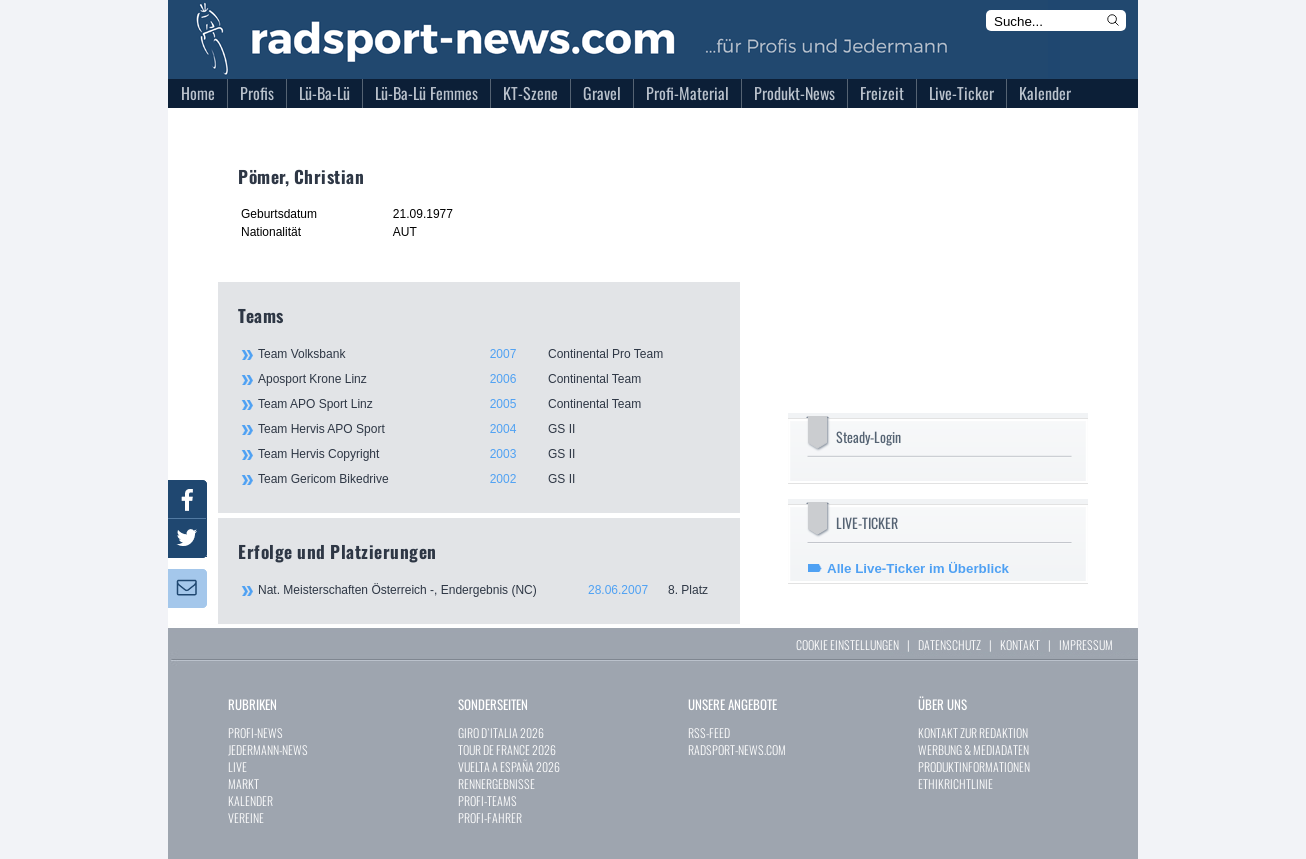 Image resolution: width=1306 pixels, height=859 pixels. I want to click on Alle Live-Ticker im Überblick, so click(918, 568).